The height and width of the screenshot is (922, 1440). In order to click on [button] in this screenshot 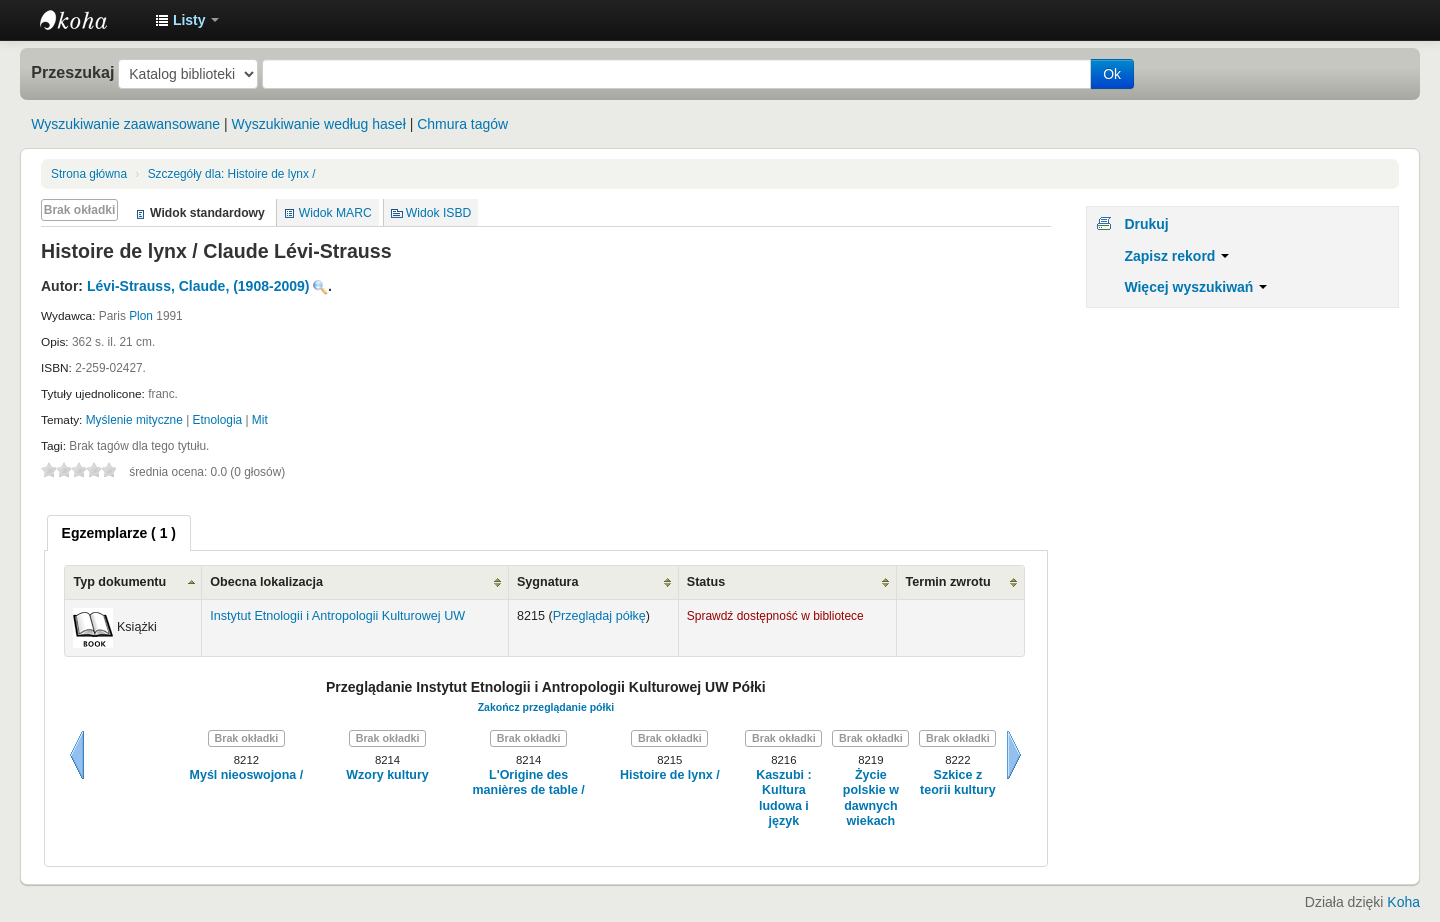, I will do `click(187, 20)`.